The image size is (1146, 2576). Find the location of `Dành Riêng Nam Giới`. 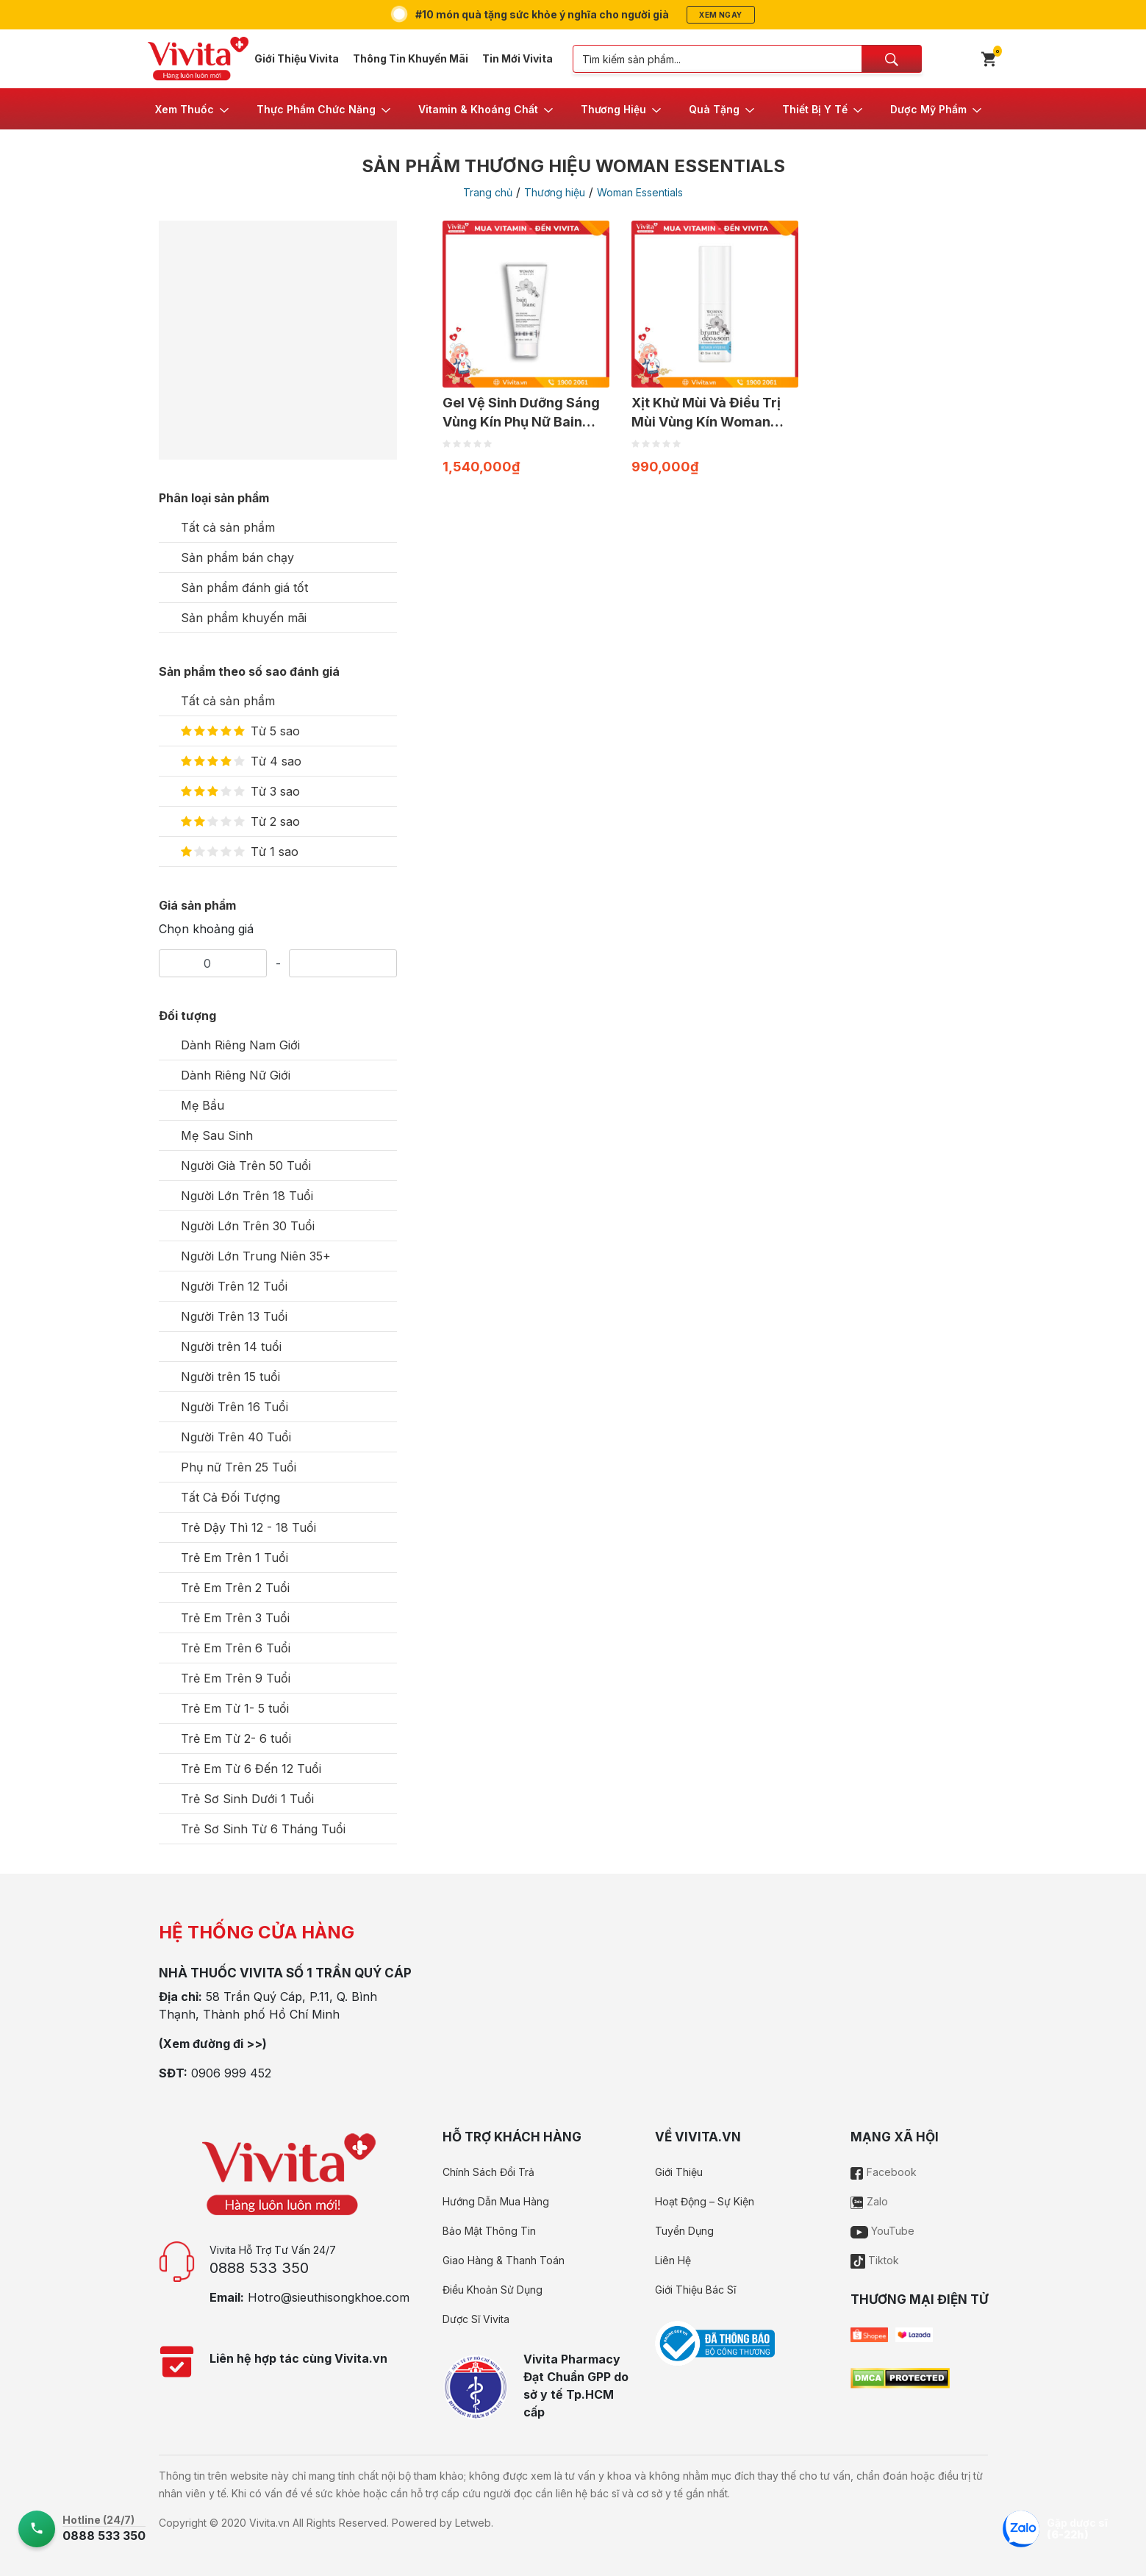

Dành Riêng Nam Giới is located at coordinates (240, 1045).